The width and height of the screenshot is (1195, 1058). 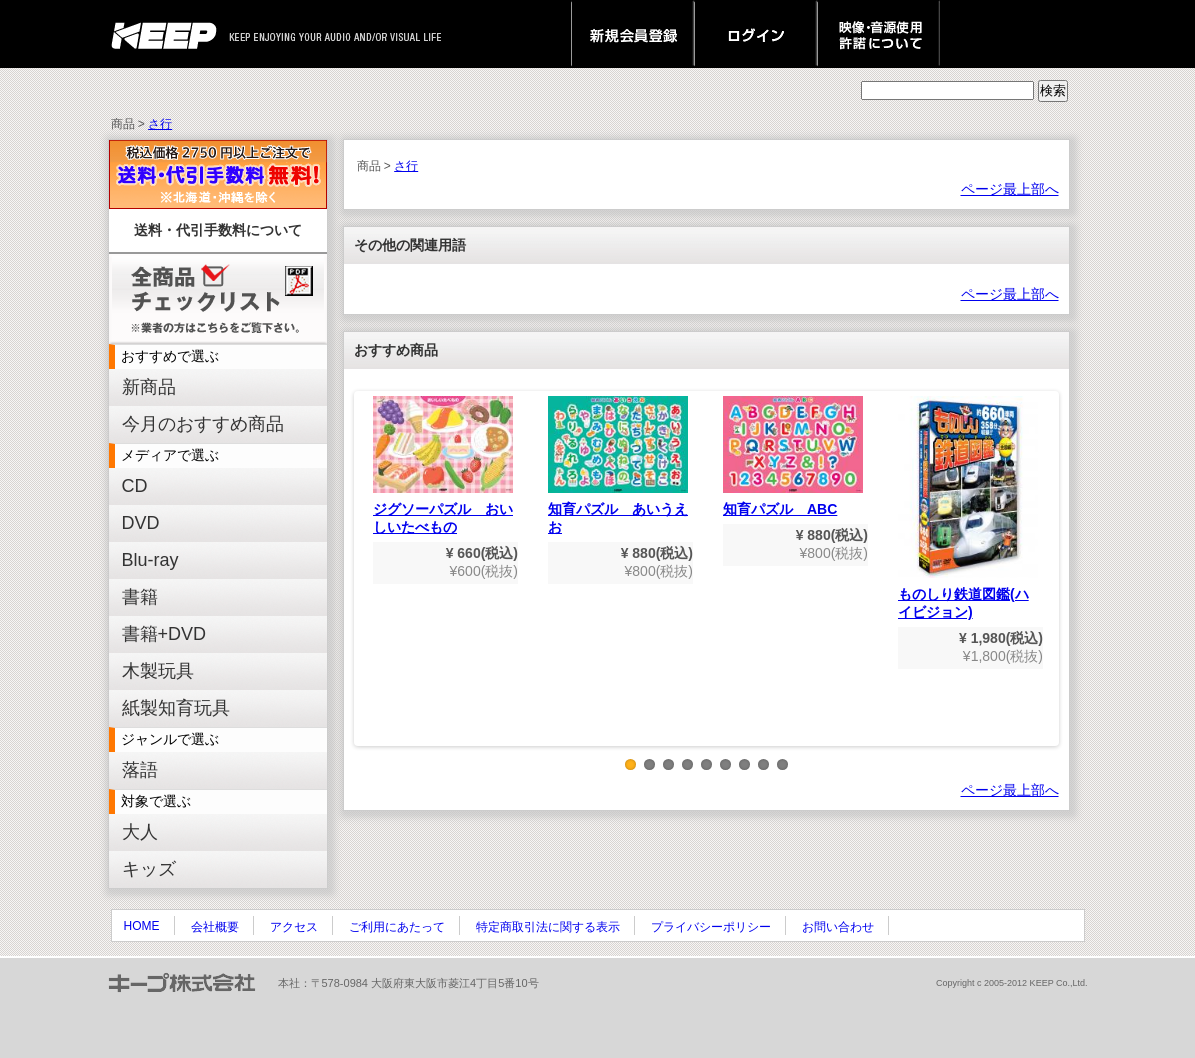 What do you see at coordinates (164, 634) in the screenshot?
I see `書籍+DVD` at bounding box center [164, 634].